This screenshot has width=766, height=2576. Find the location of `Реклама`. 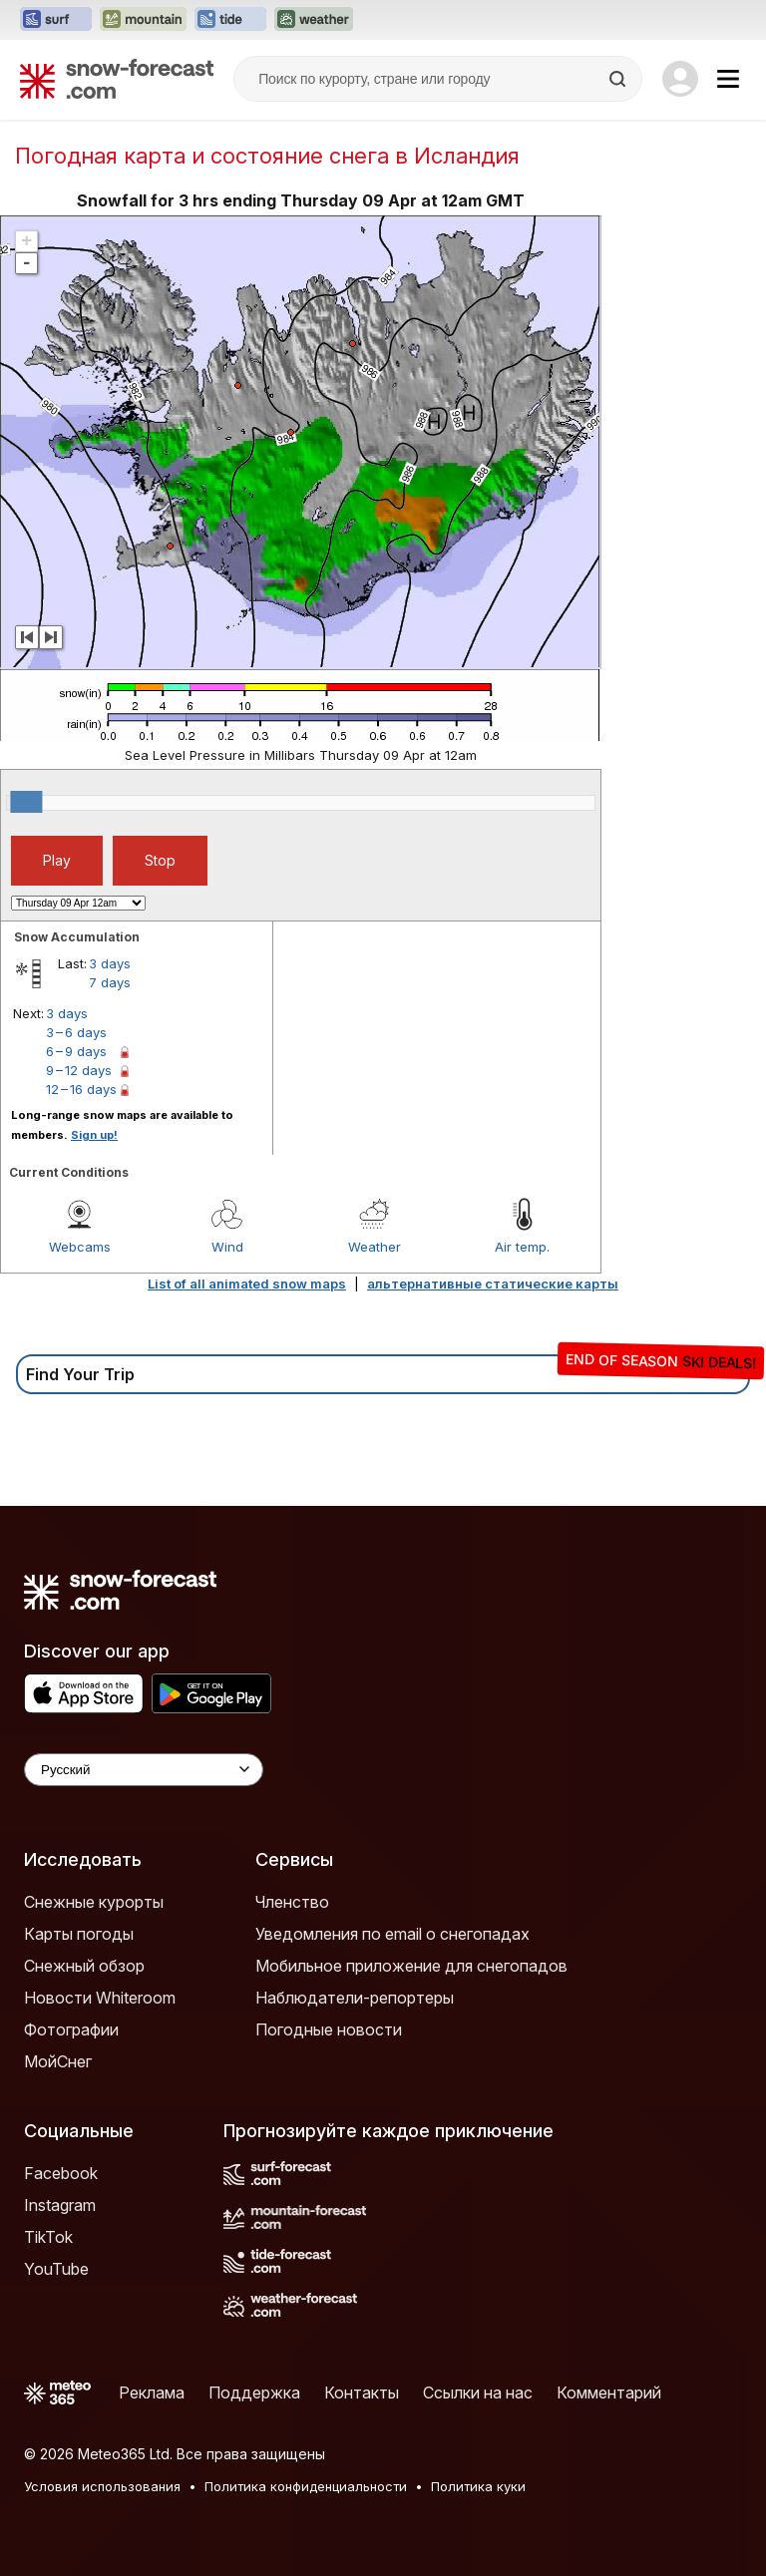

Реклама is located at coordinates (152, 2392).